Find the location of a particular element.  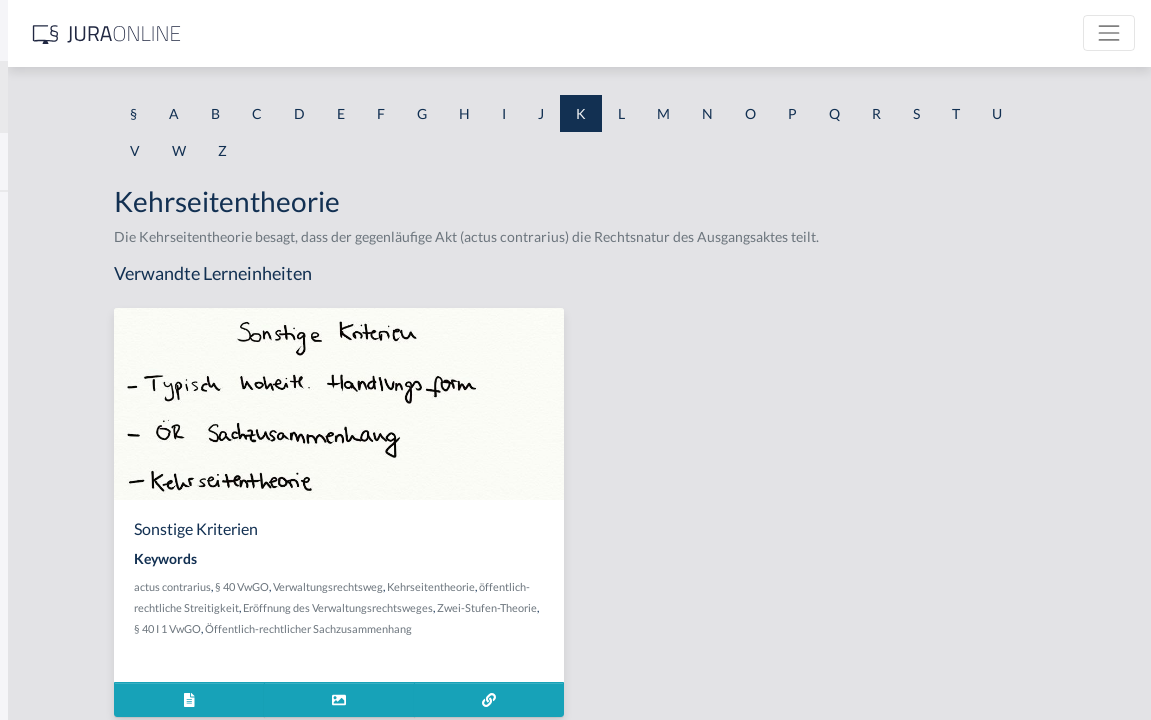

Kehrseitentheorie is located at coordinates (652, 586).